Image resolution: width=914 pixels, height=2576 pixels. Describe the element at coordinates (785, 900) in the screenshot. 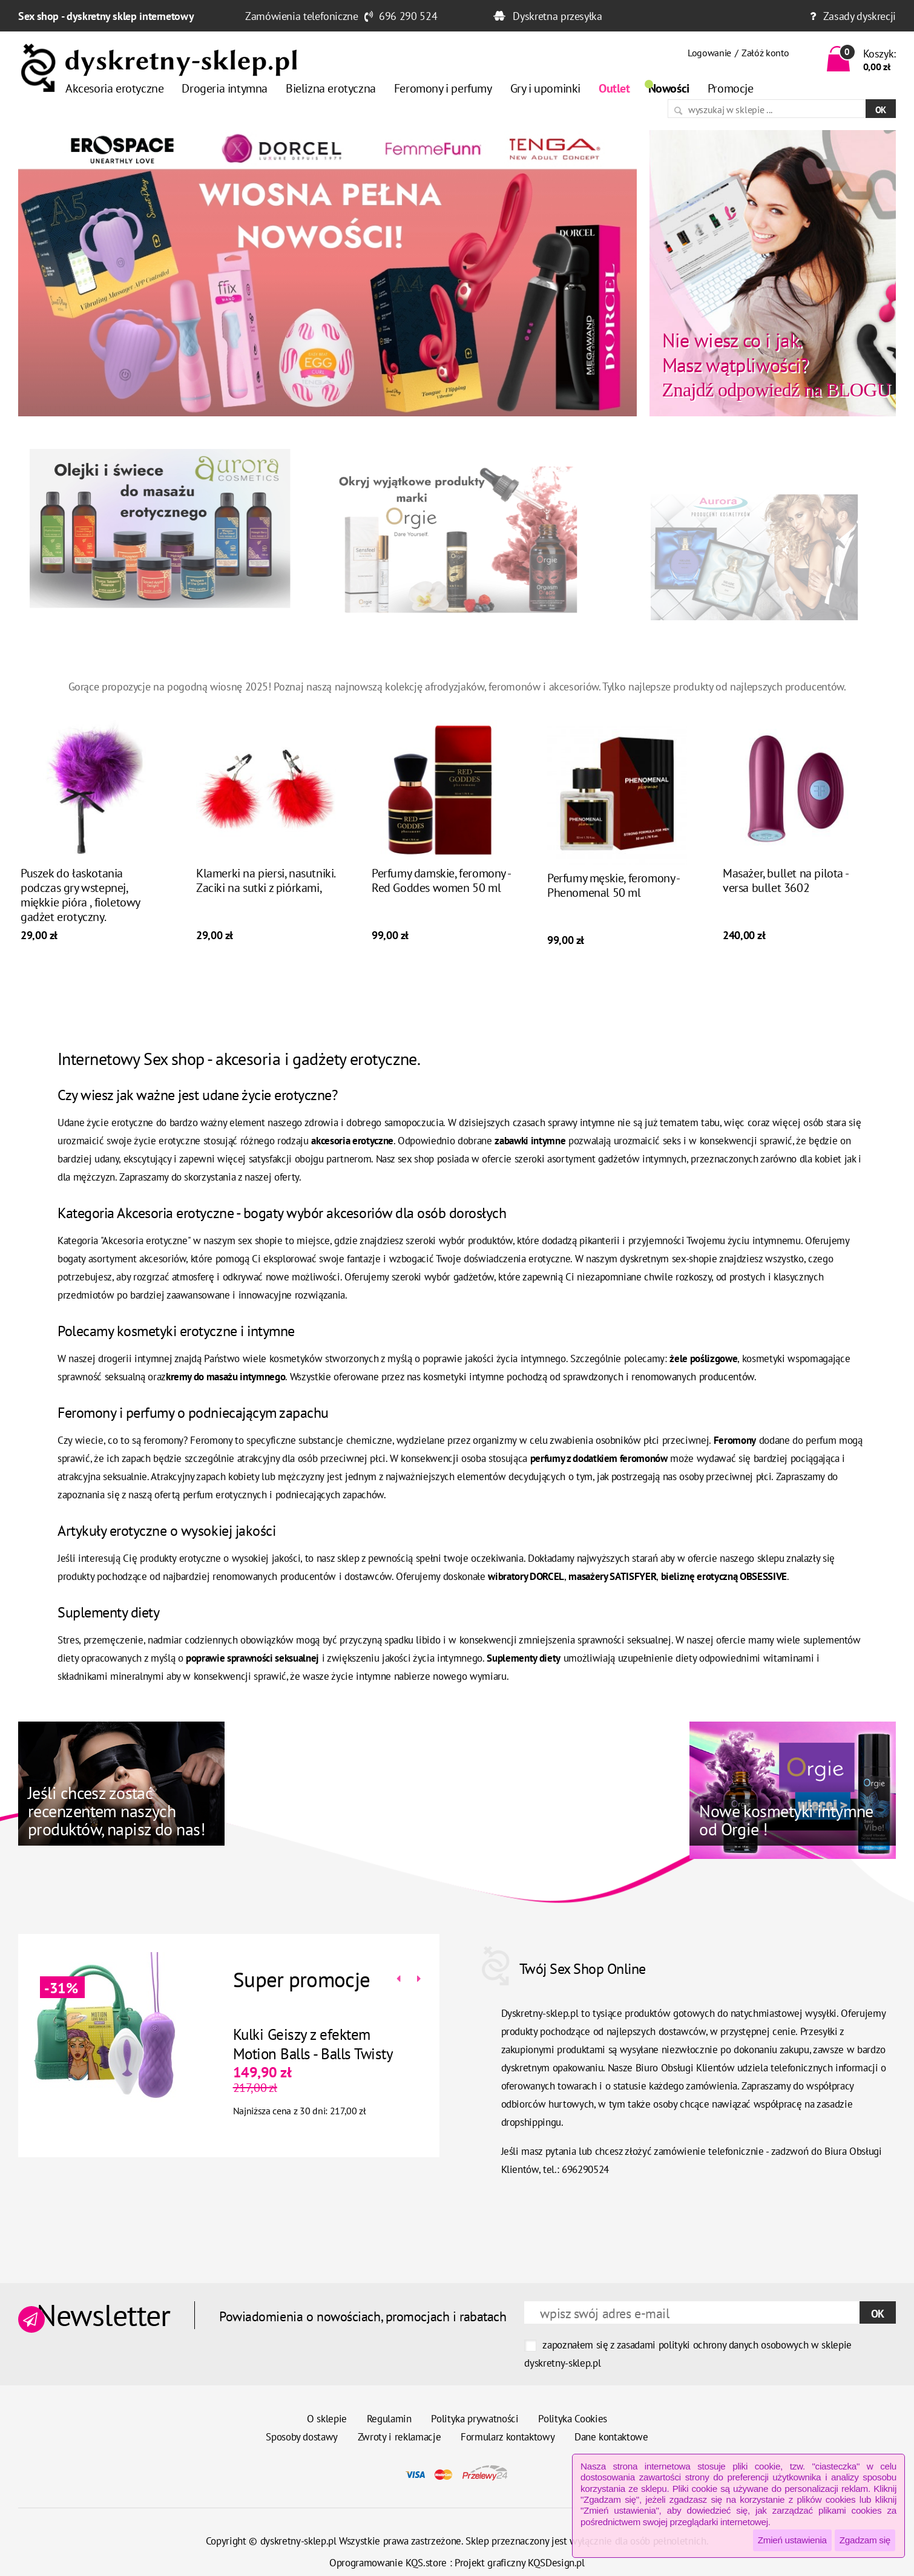

I see `Masażer, bullet na pilota - versa bullet 3602` at that location.